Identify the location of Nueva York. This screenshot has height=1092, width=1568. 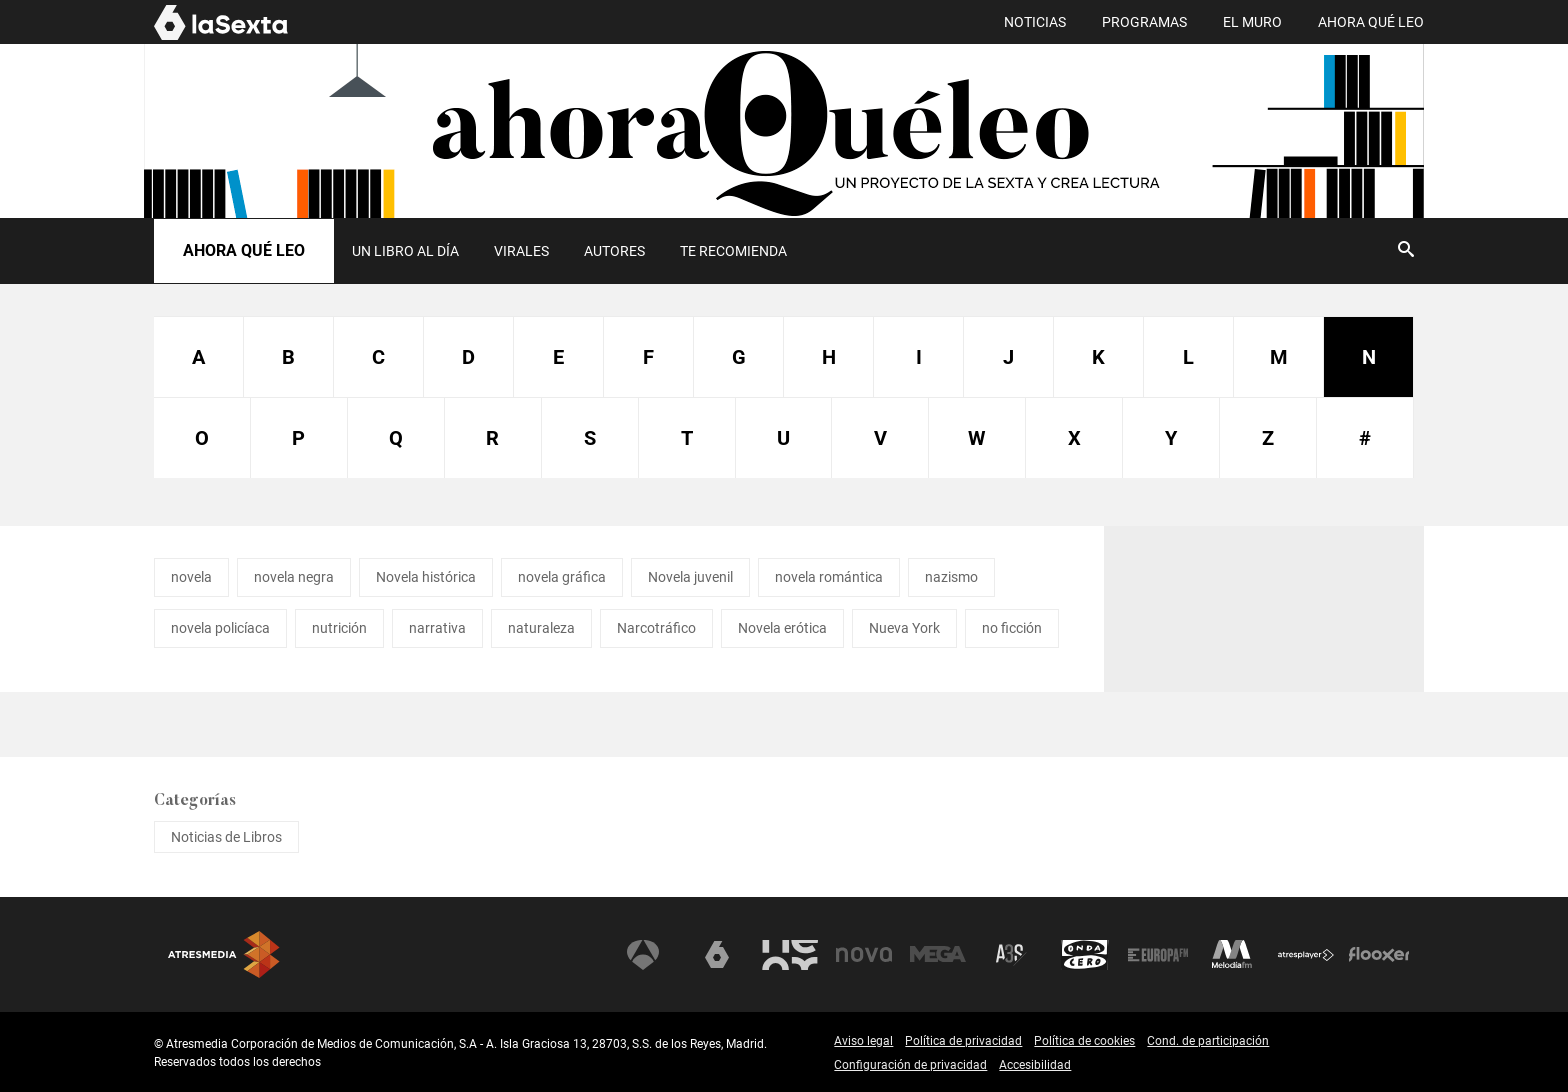
(904, 628).